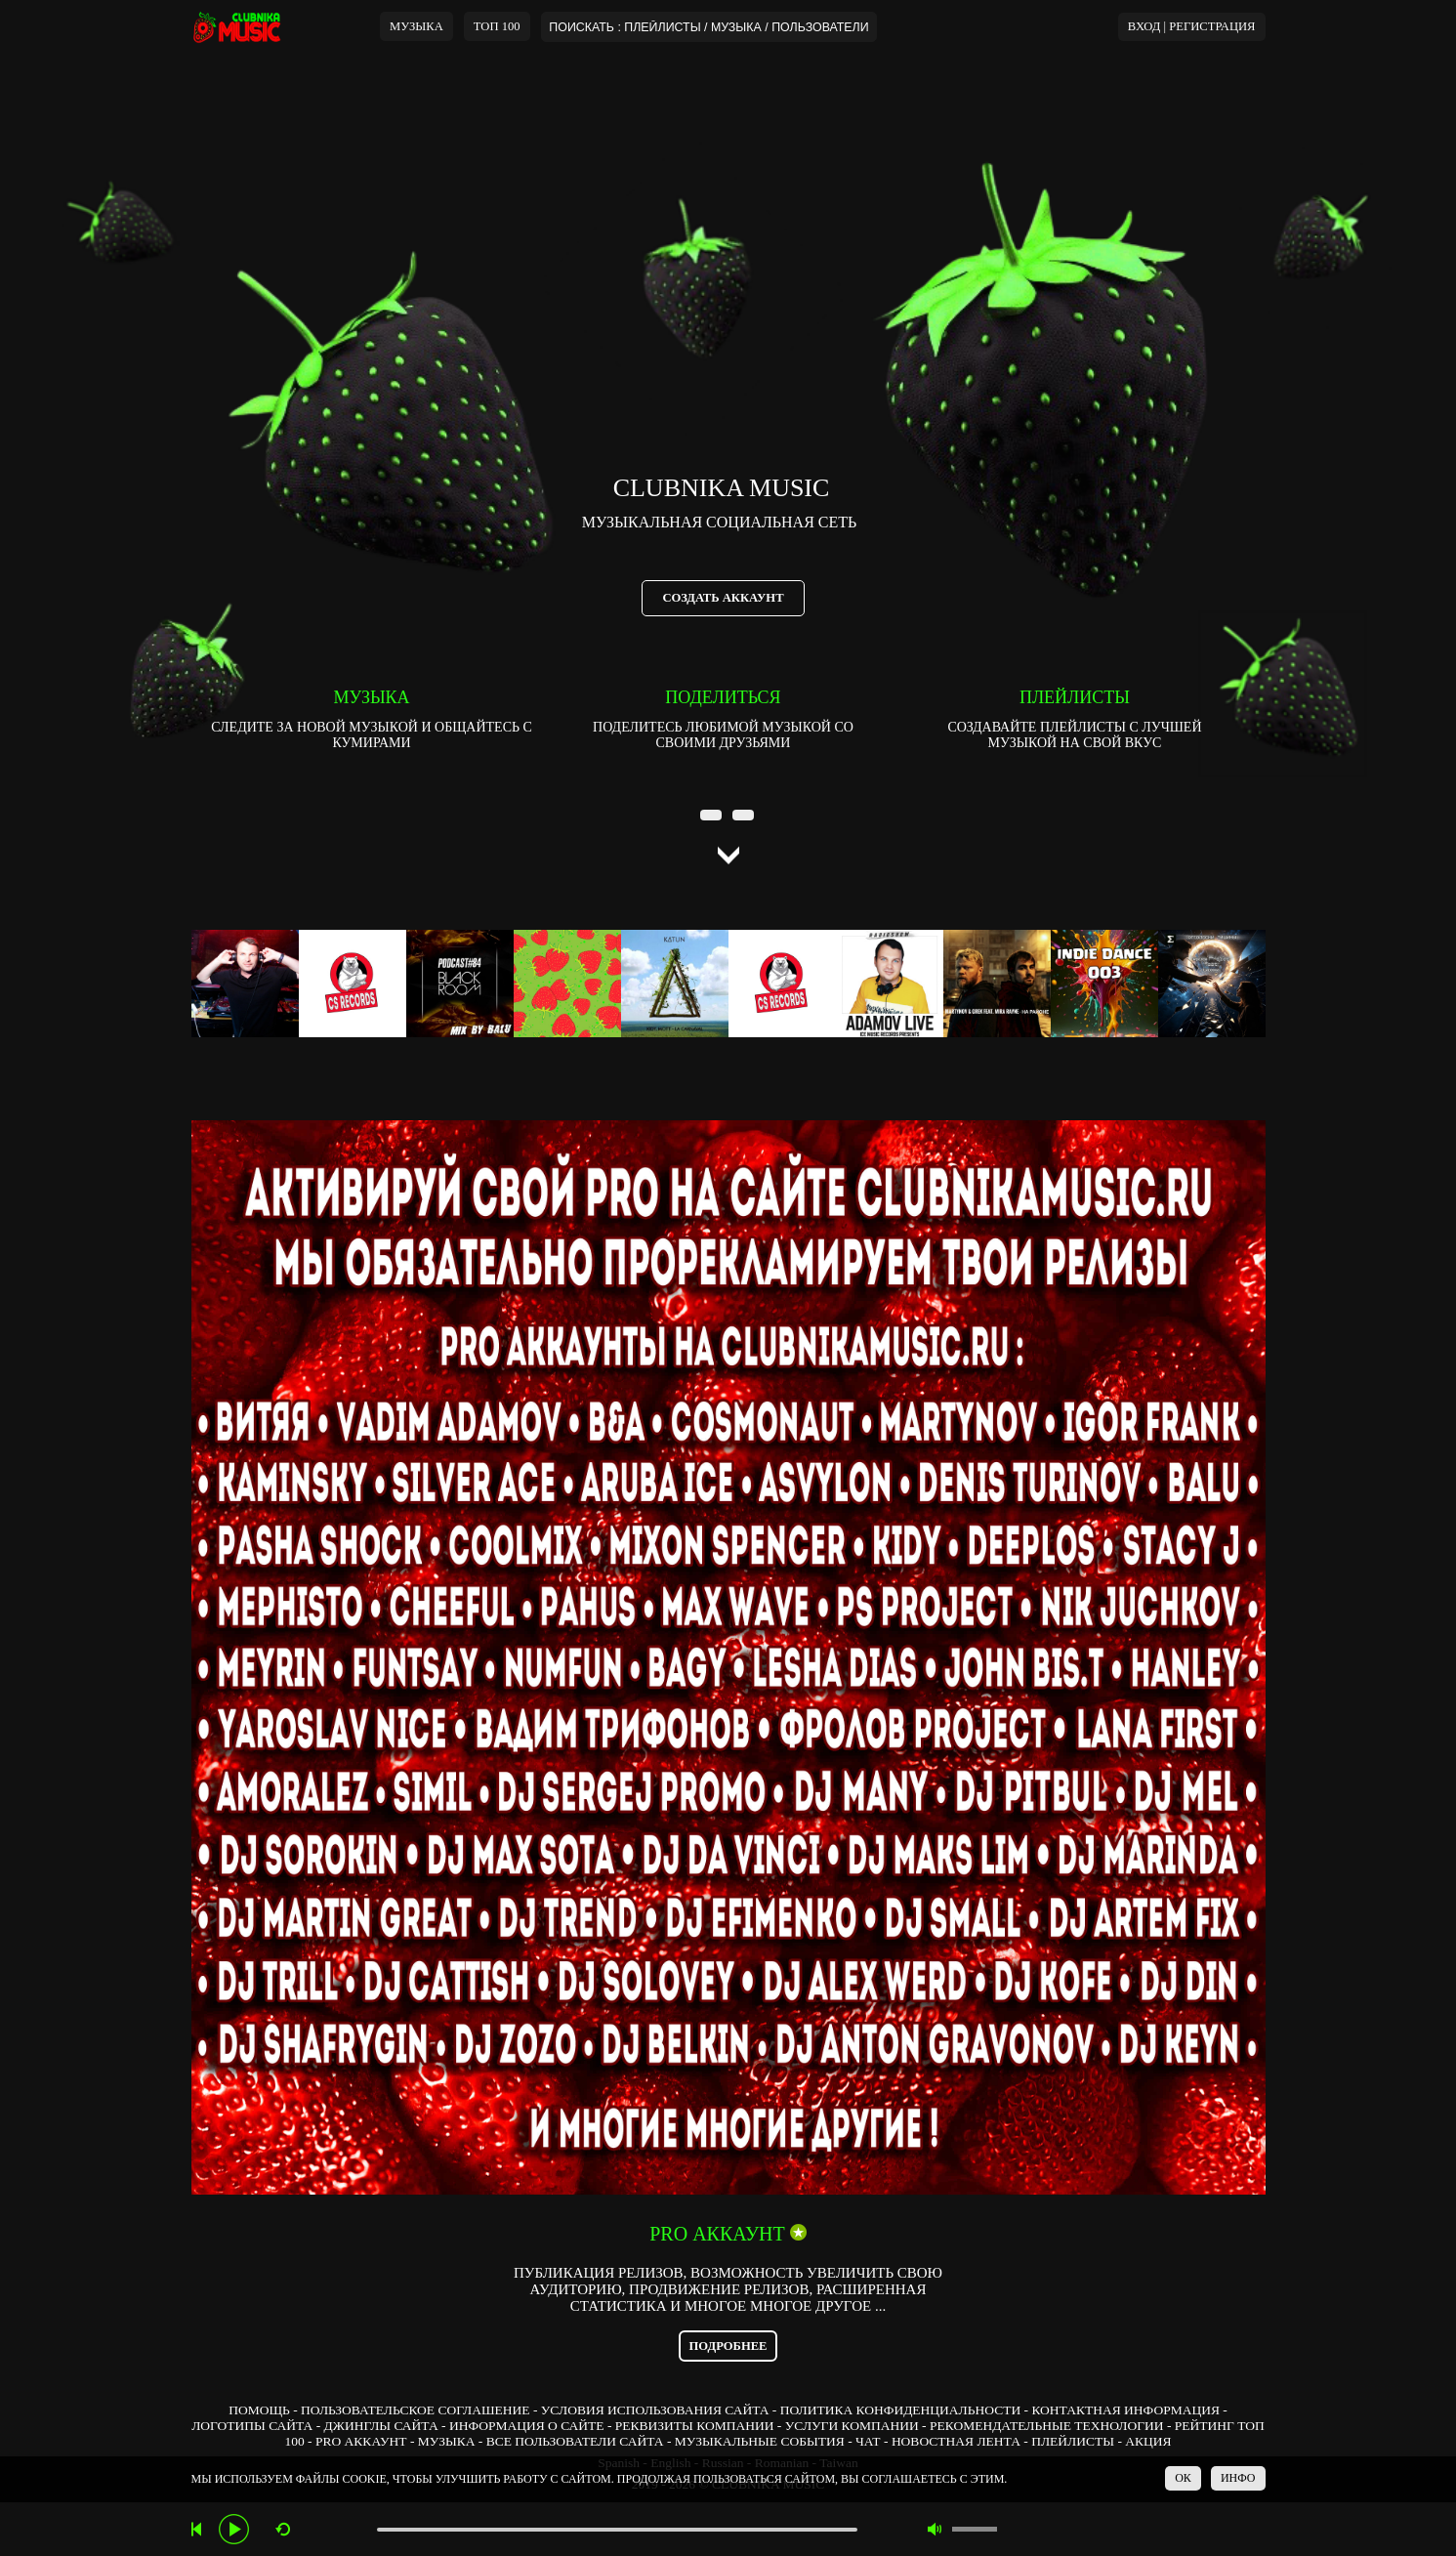 The height and width of the screenshot is (2556, 1456). What do you see at coordinates (361, 2441) in the screenshot?
I see `PRO АККАУНТ` at bounding box center [361, 2441].